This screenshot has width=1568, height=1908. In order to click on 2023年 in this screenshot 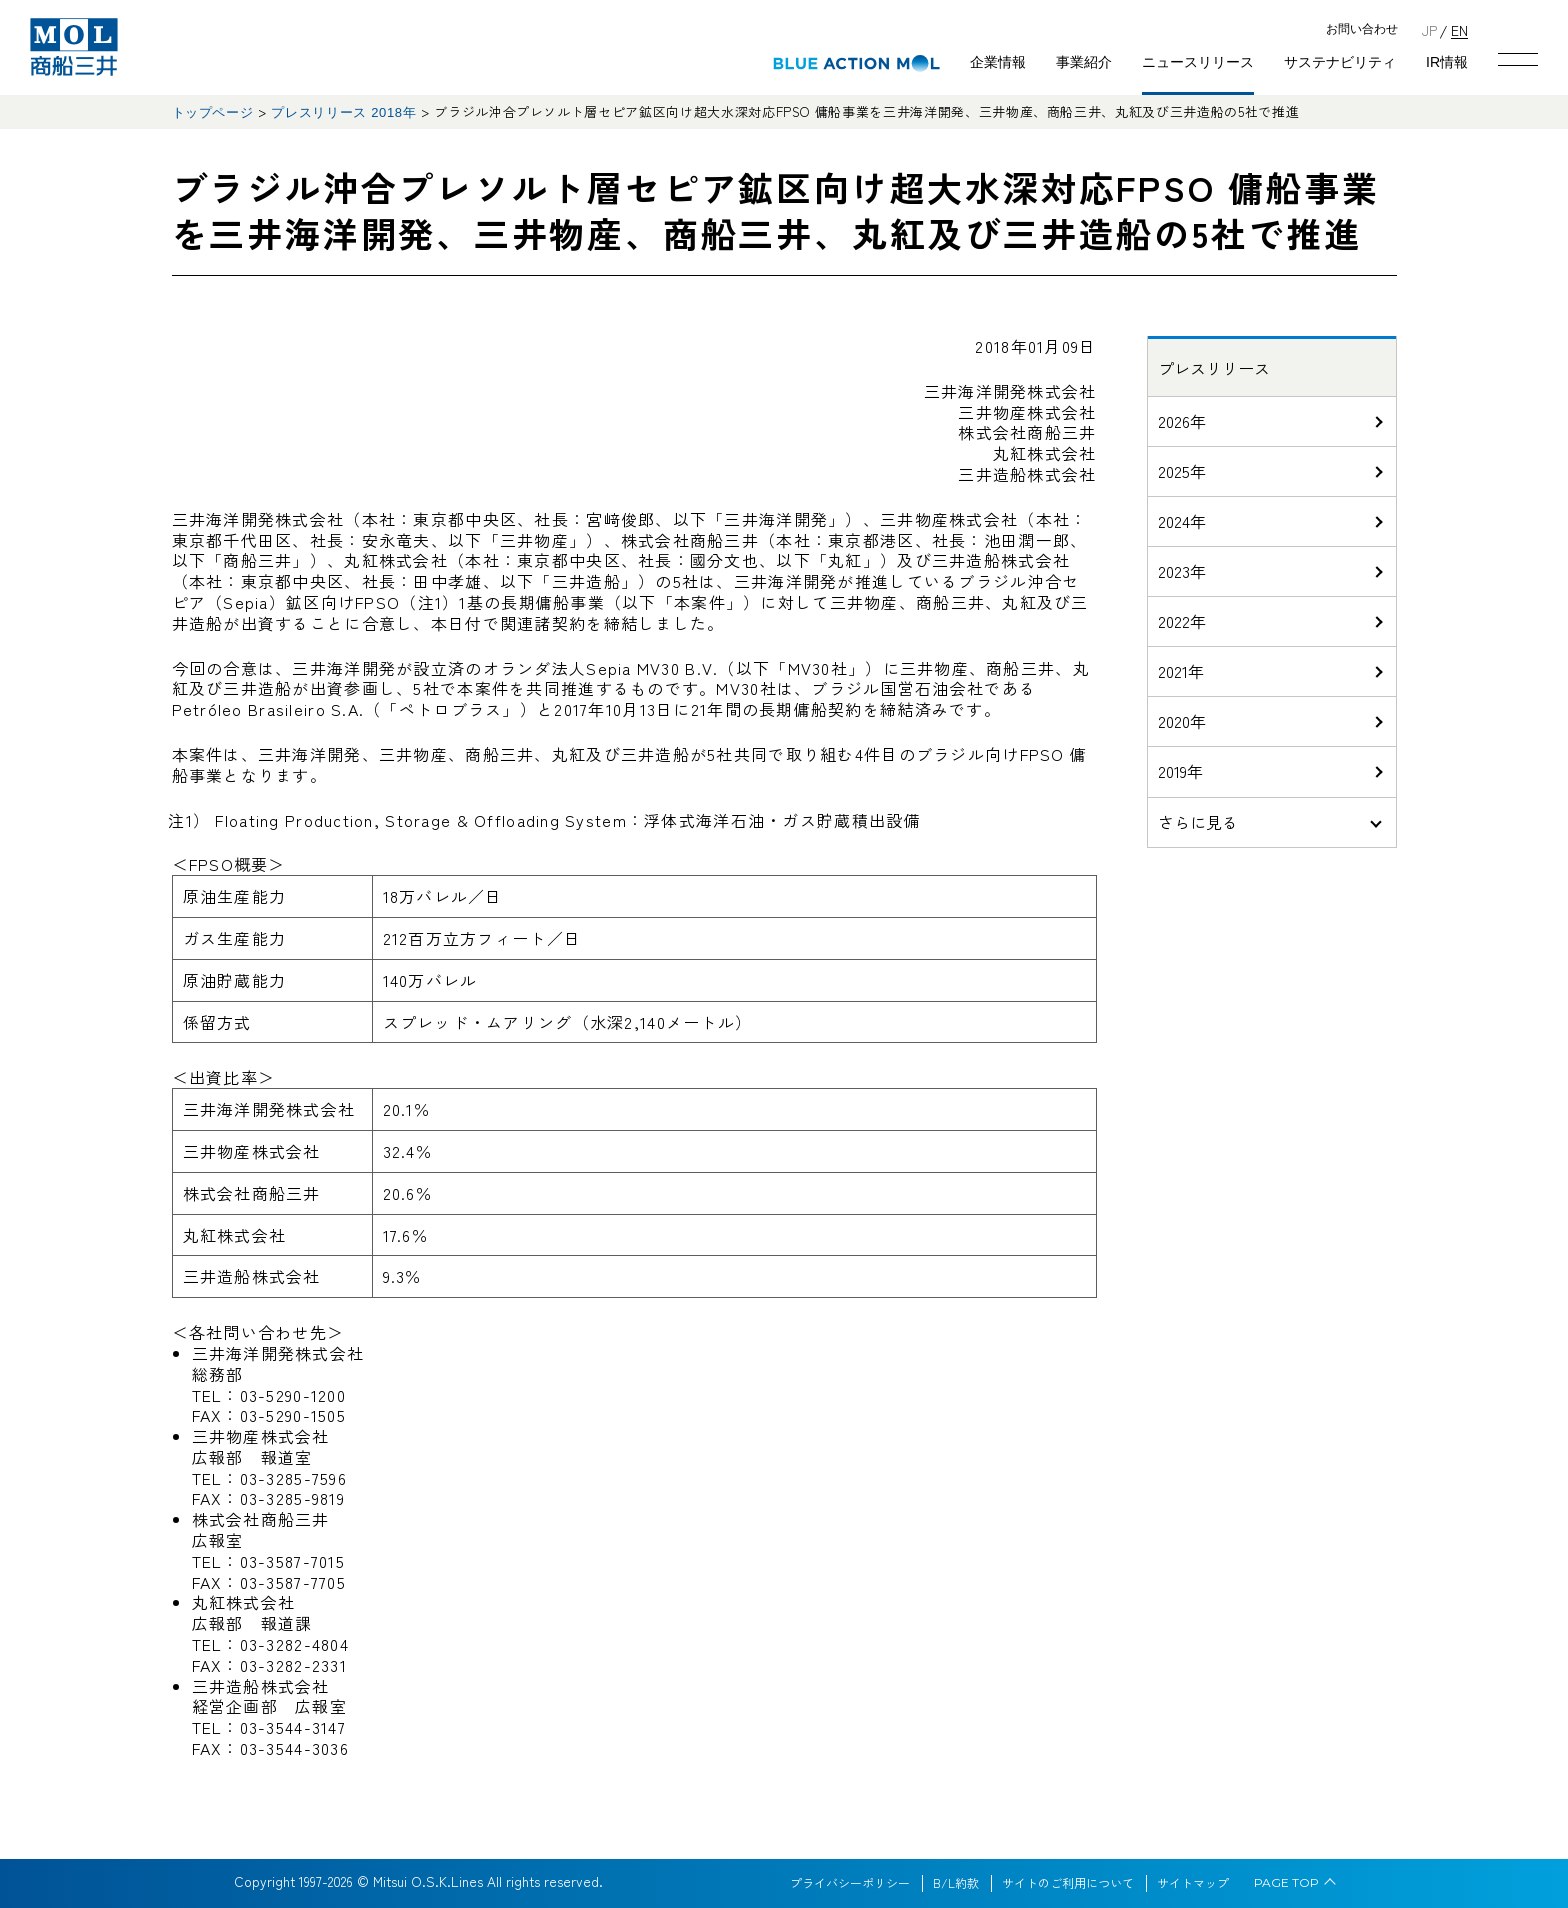, I will do `click(1182, 571)`.